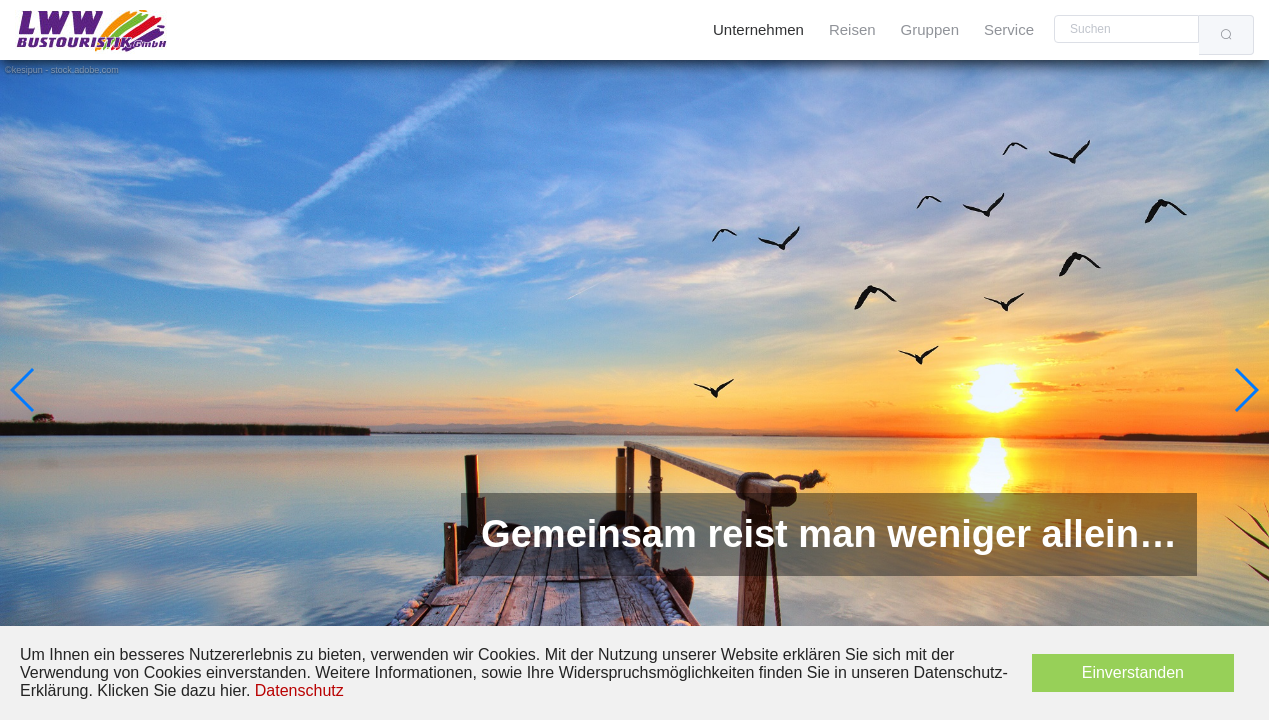 Image resolution: width=1269 pixels, height=720 pixels. I want to click on Service [menuitem], so click(1009, 29).